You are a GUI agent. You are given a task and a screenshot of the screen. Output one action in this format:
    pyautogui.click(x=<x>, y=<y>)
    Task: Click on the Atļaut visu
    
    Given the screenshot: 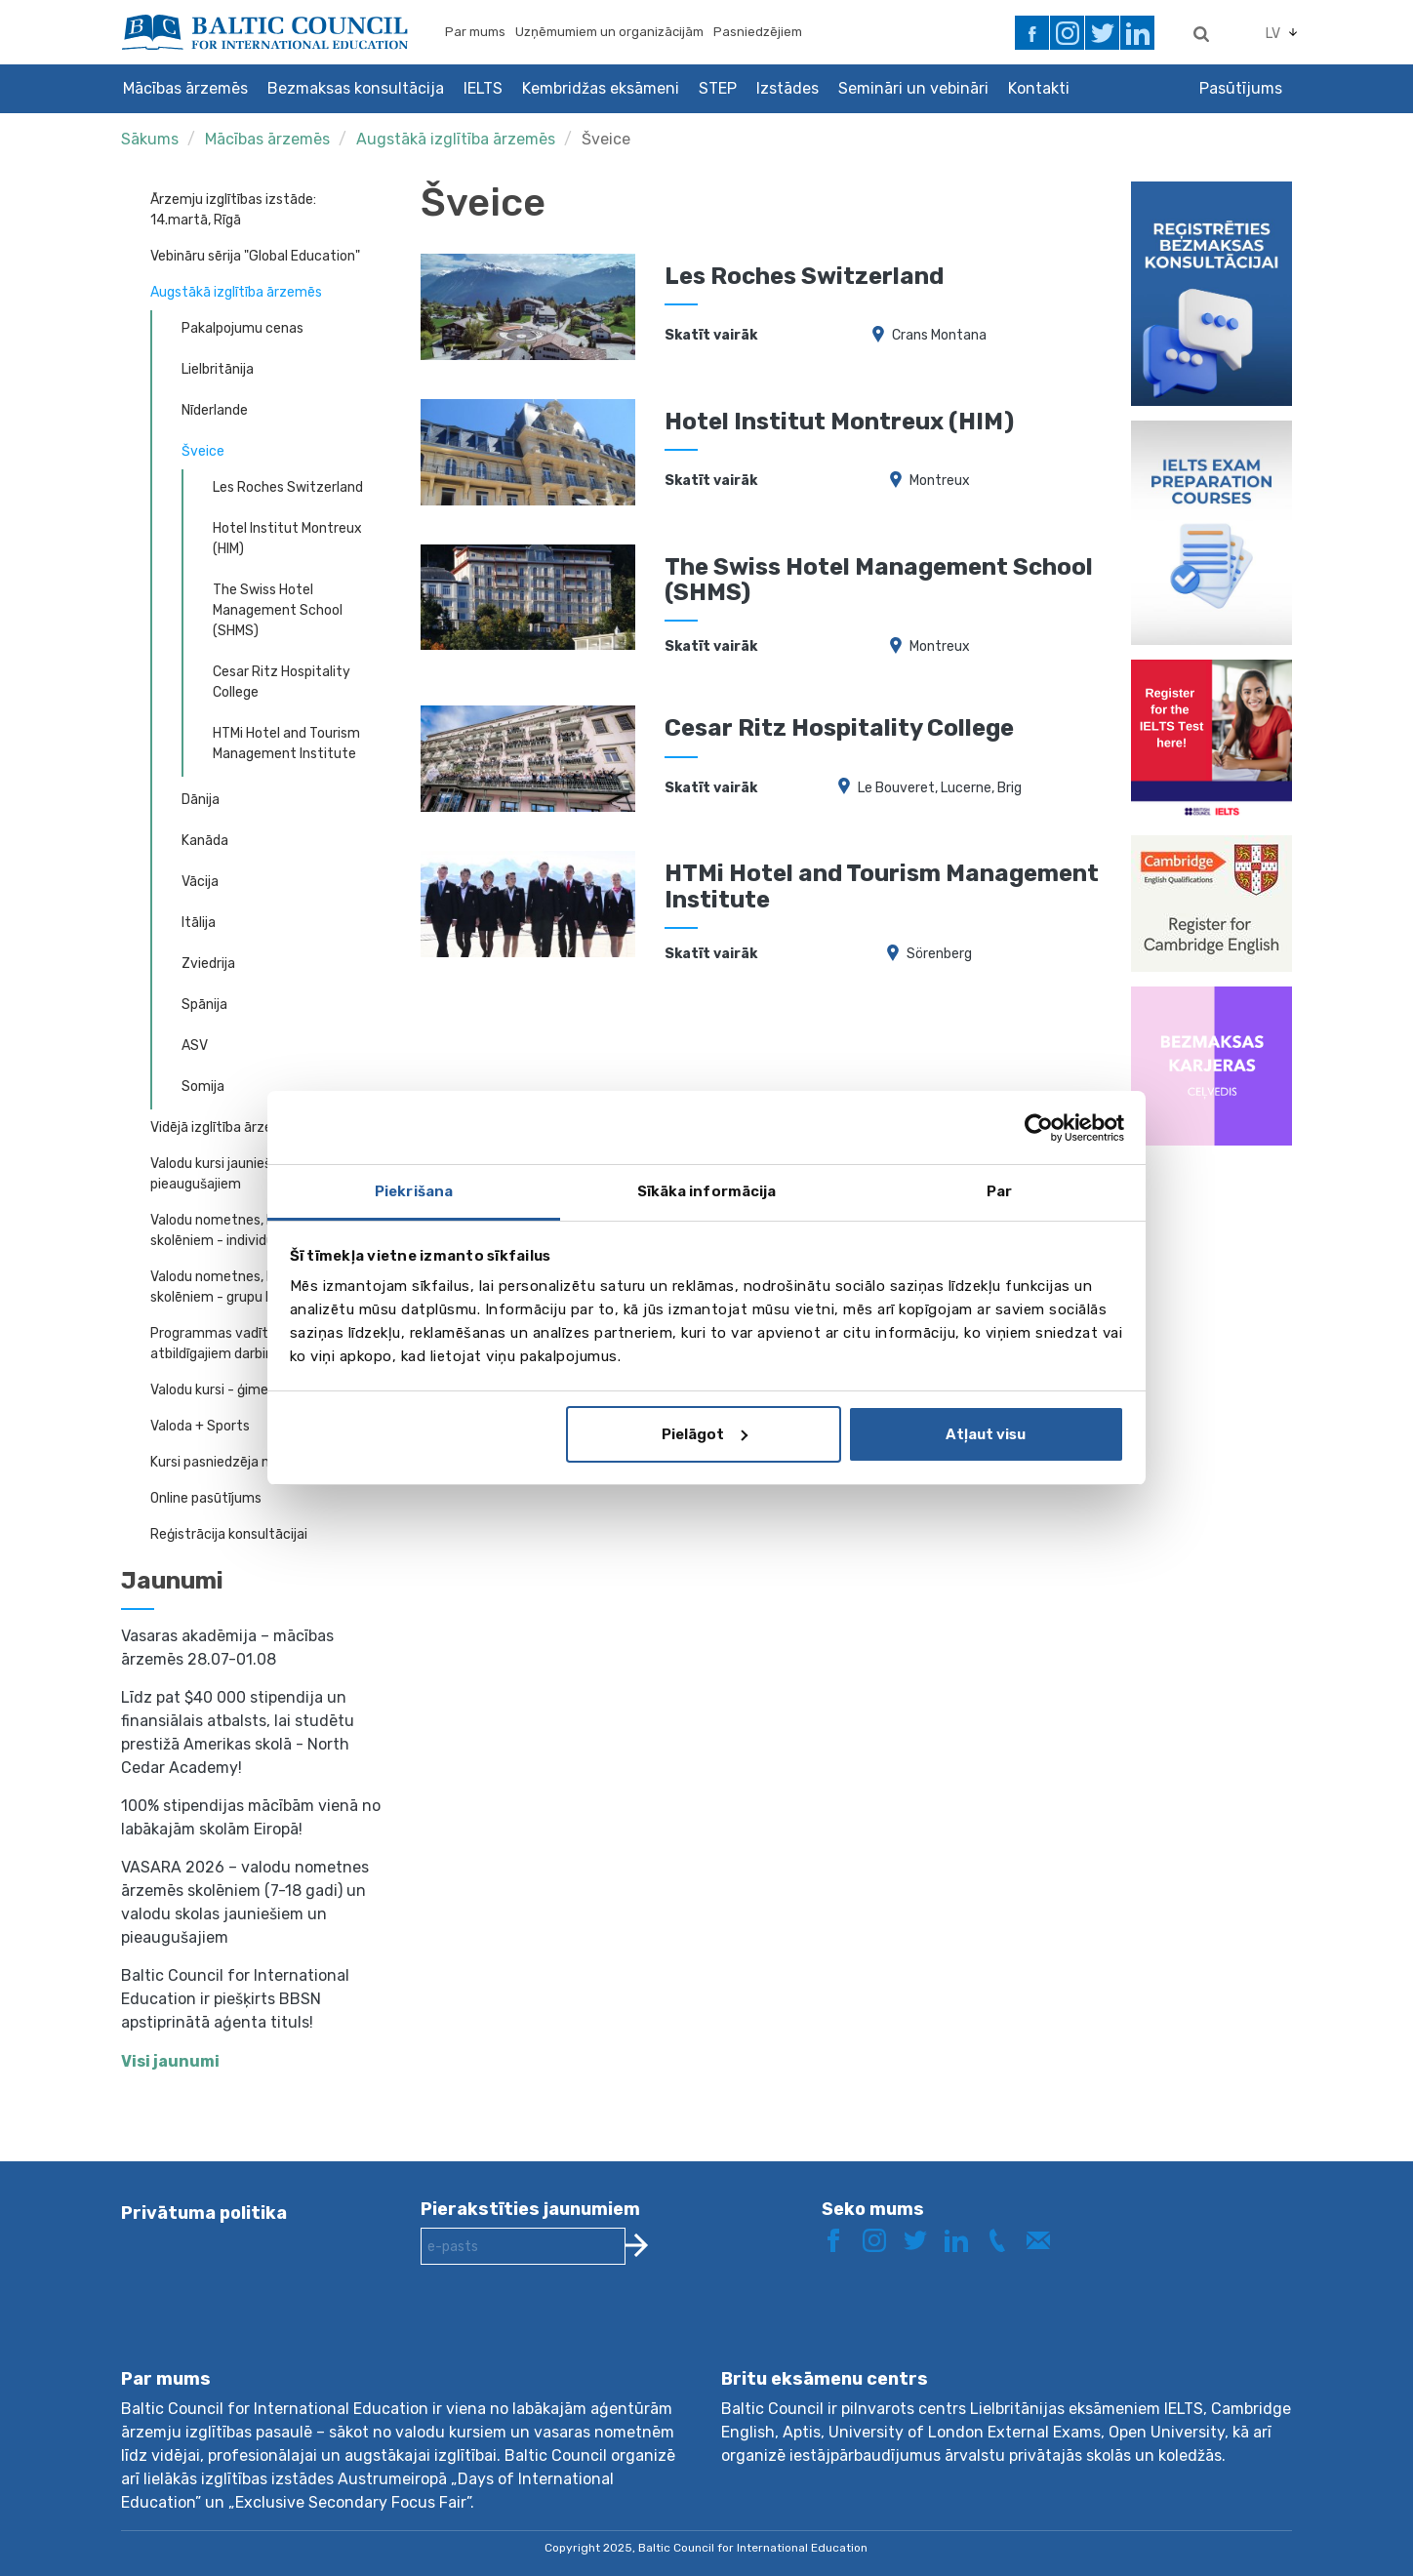 What is the action you would take?
    pyautogui.click(x=986, y=1434)
    